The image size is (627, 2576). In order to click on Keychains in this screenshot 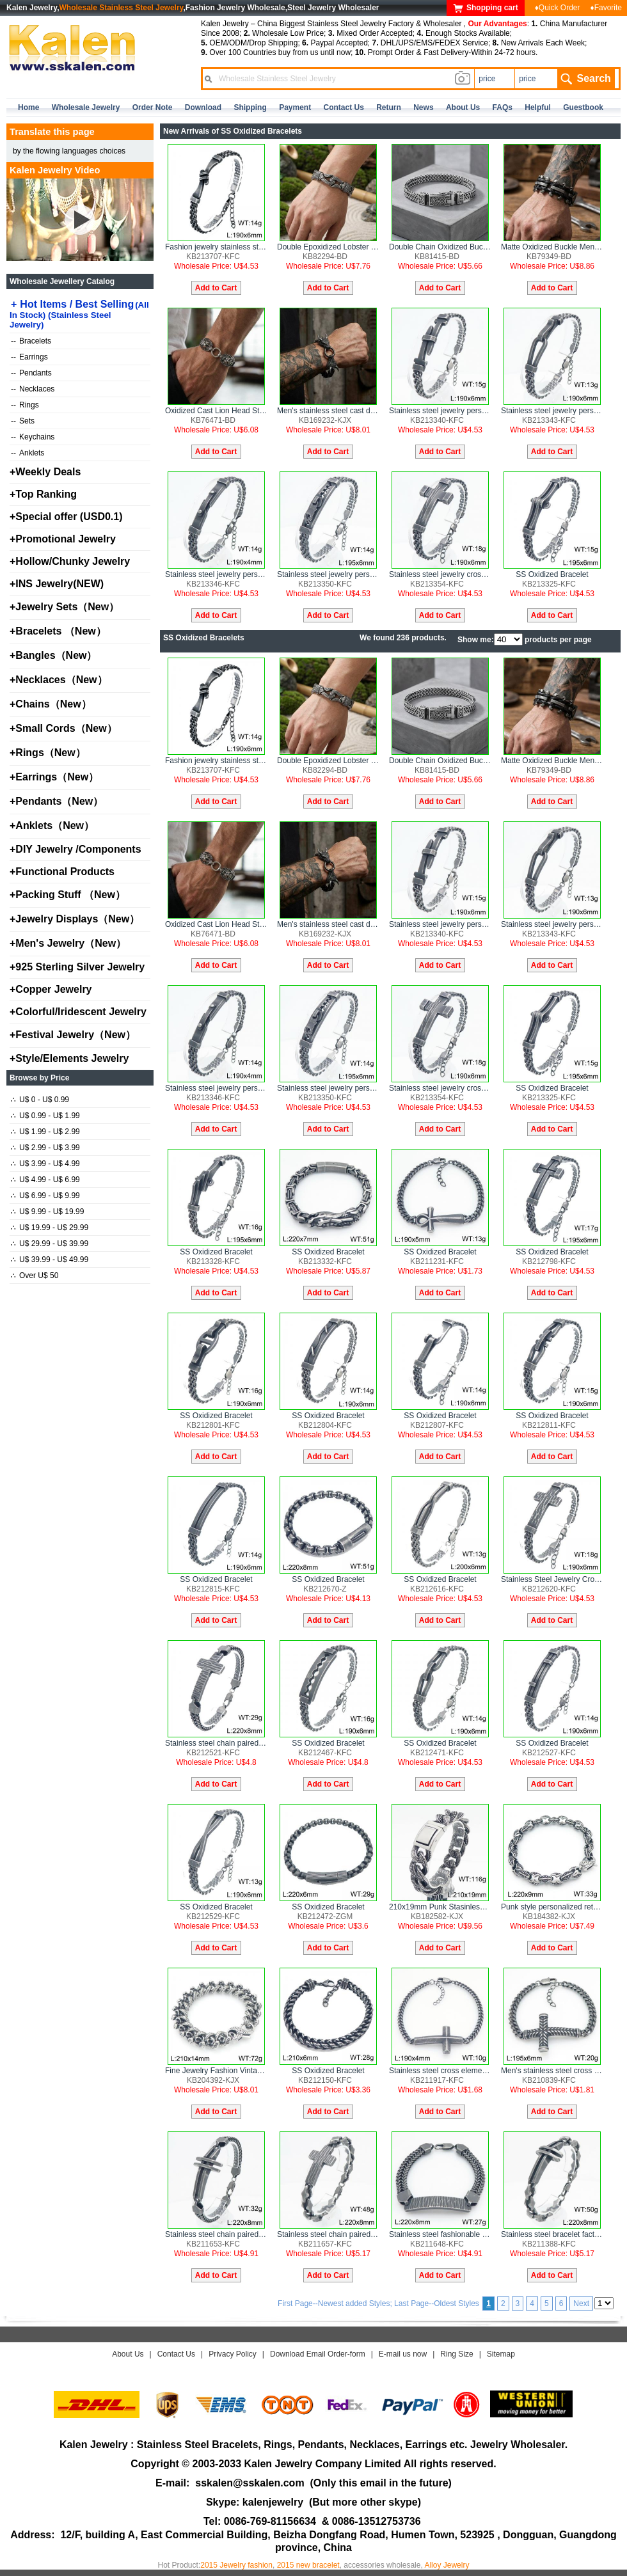, I will do `click(32, 436)`.